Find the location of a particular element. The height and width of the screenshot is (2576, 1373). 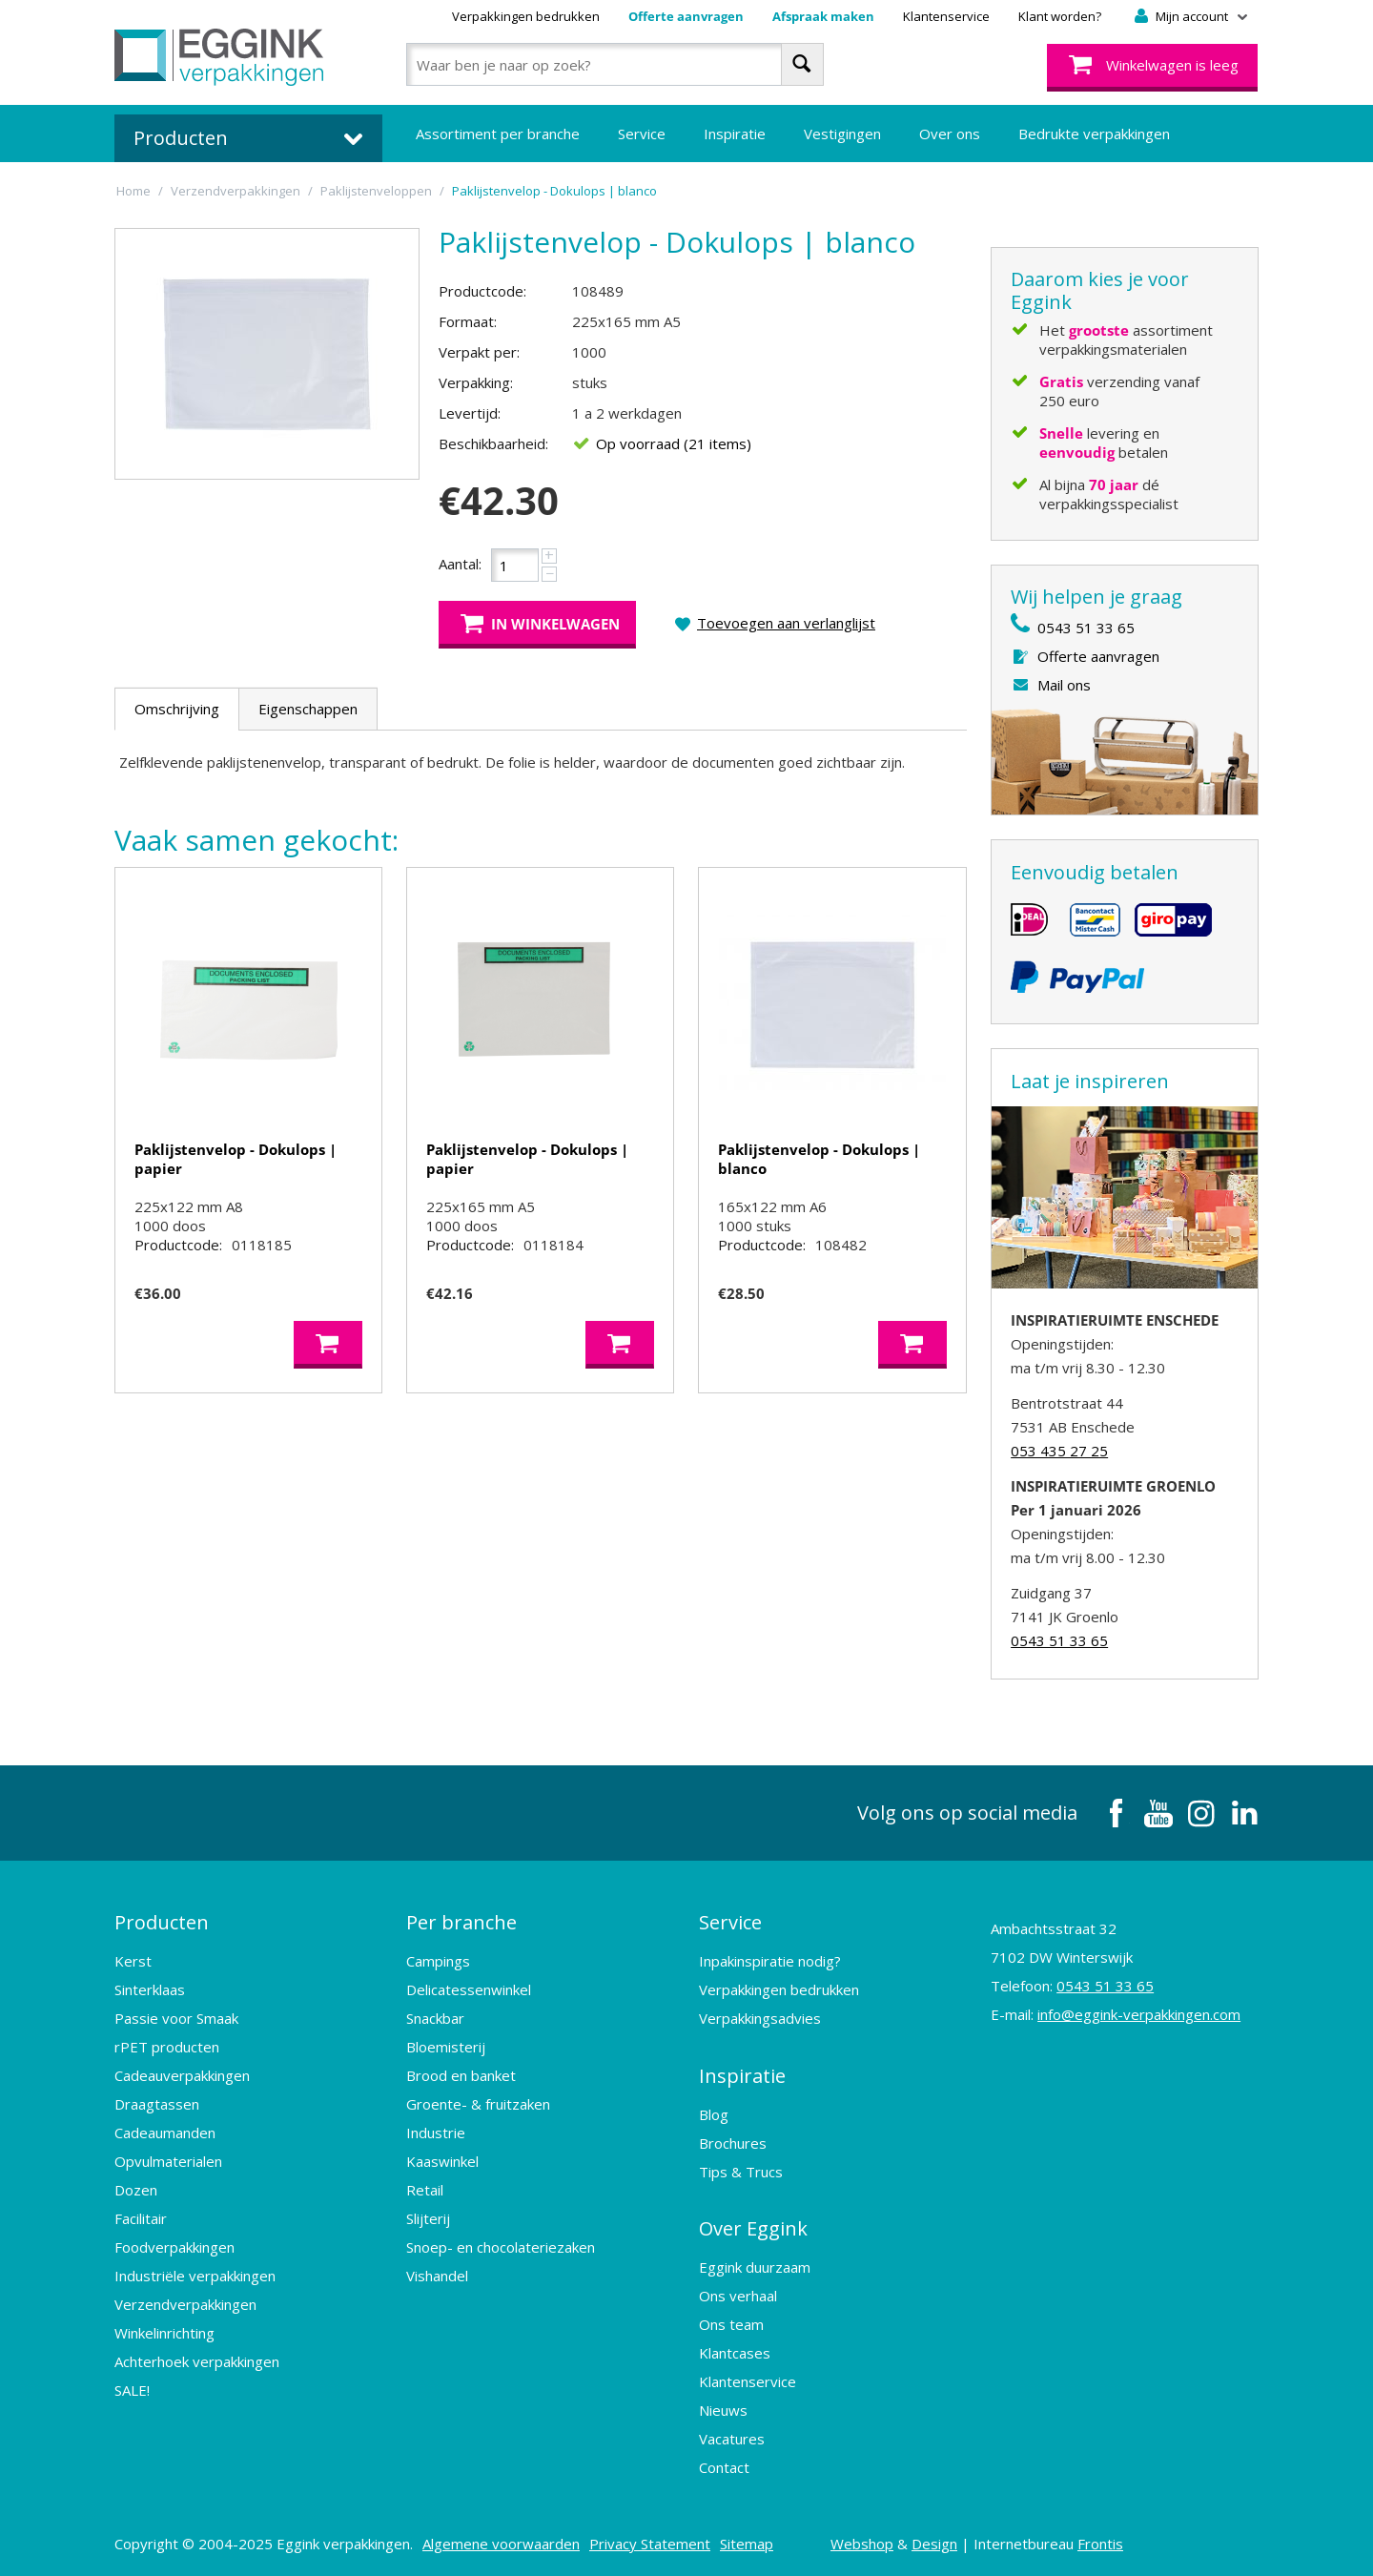

Beschikbaarheid: is located at coordinates (493, 443).